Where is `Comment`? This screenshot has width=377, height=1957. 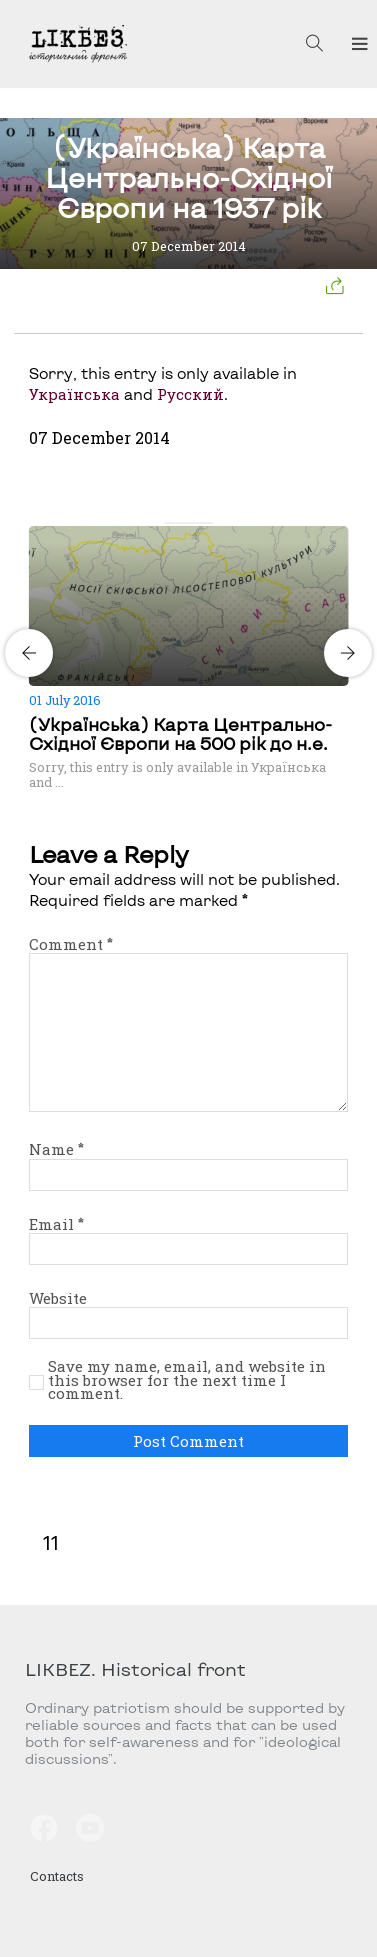 Comment is located at coordinates (71, 944).